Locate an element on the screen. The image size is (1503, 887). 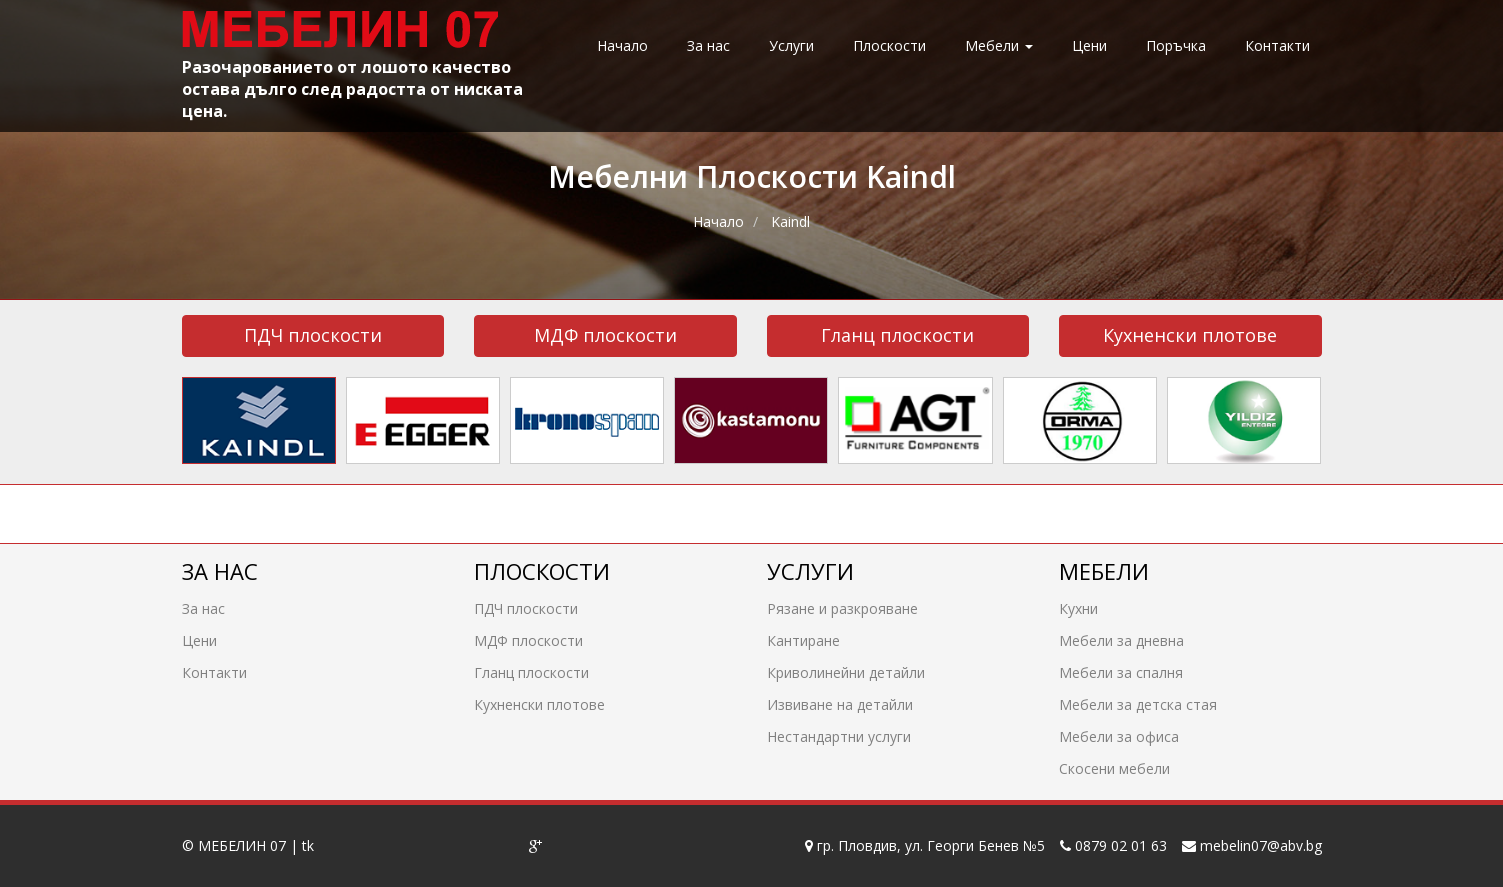
Мебели is located at coordinates (999, 45).